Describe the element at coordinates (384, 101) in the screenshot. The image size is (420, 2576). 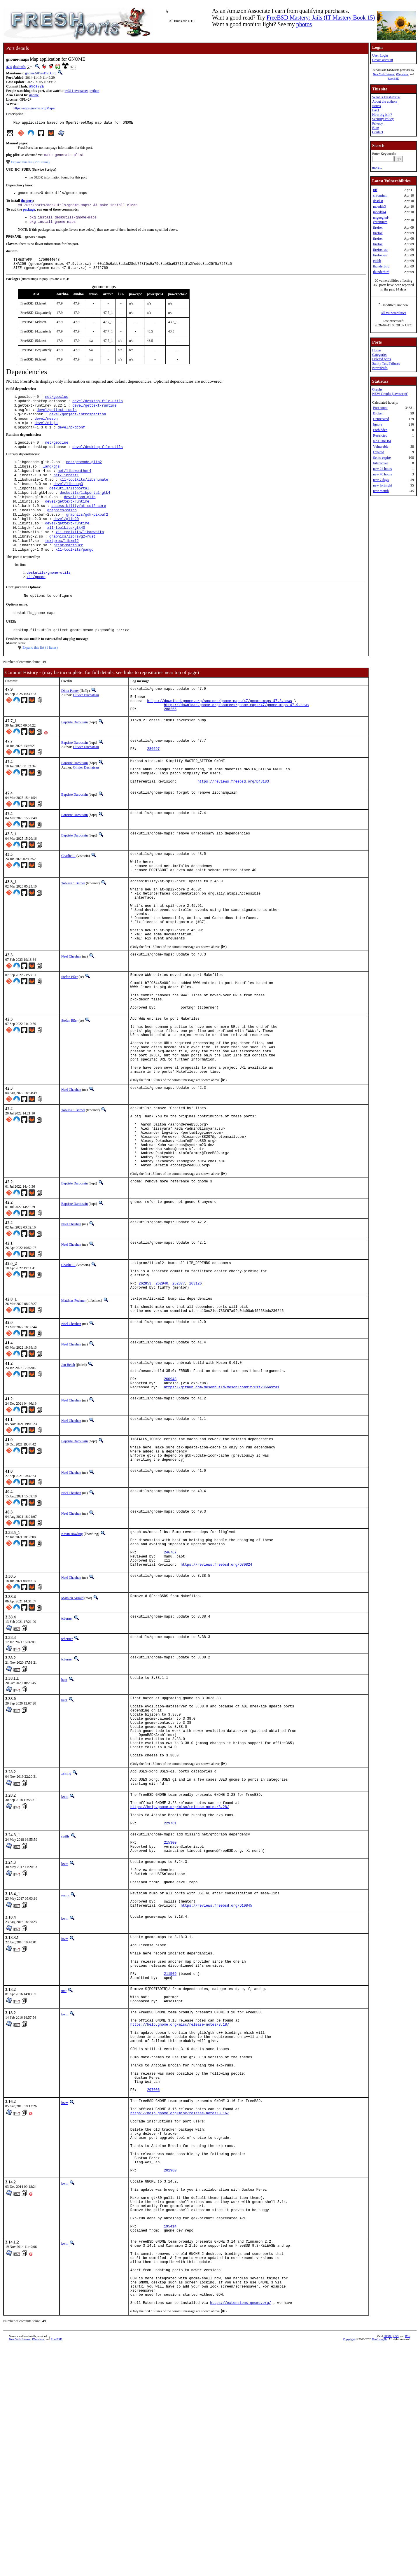
I see `About the authors` at that location.